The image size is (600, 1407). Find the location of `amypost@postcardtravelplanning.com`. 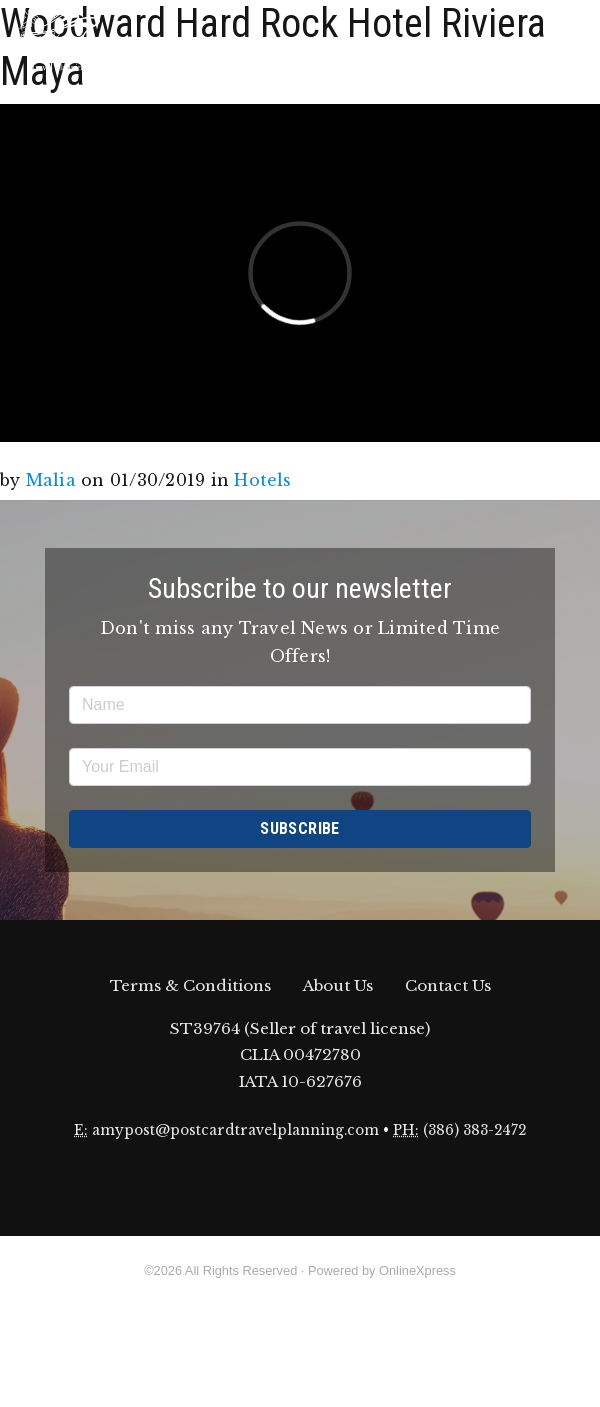

amypost@postcardtravelplanning.com is located at coordinates (235, 1130).